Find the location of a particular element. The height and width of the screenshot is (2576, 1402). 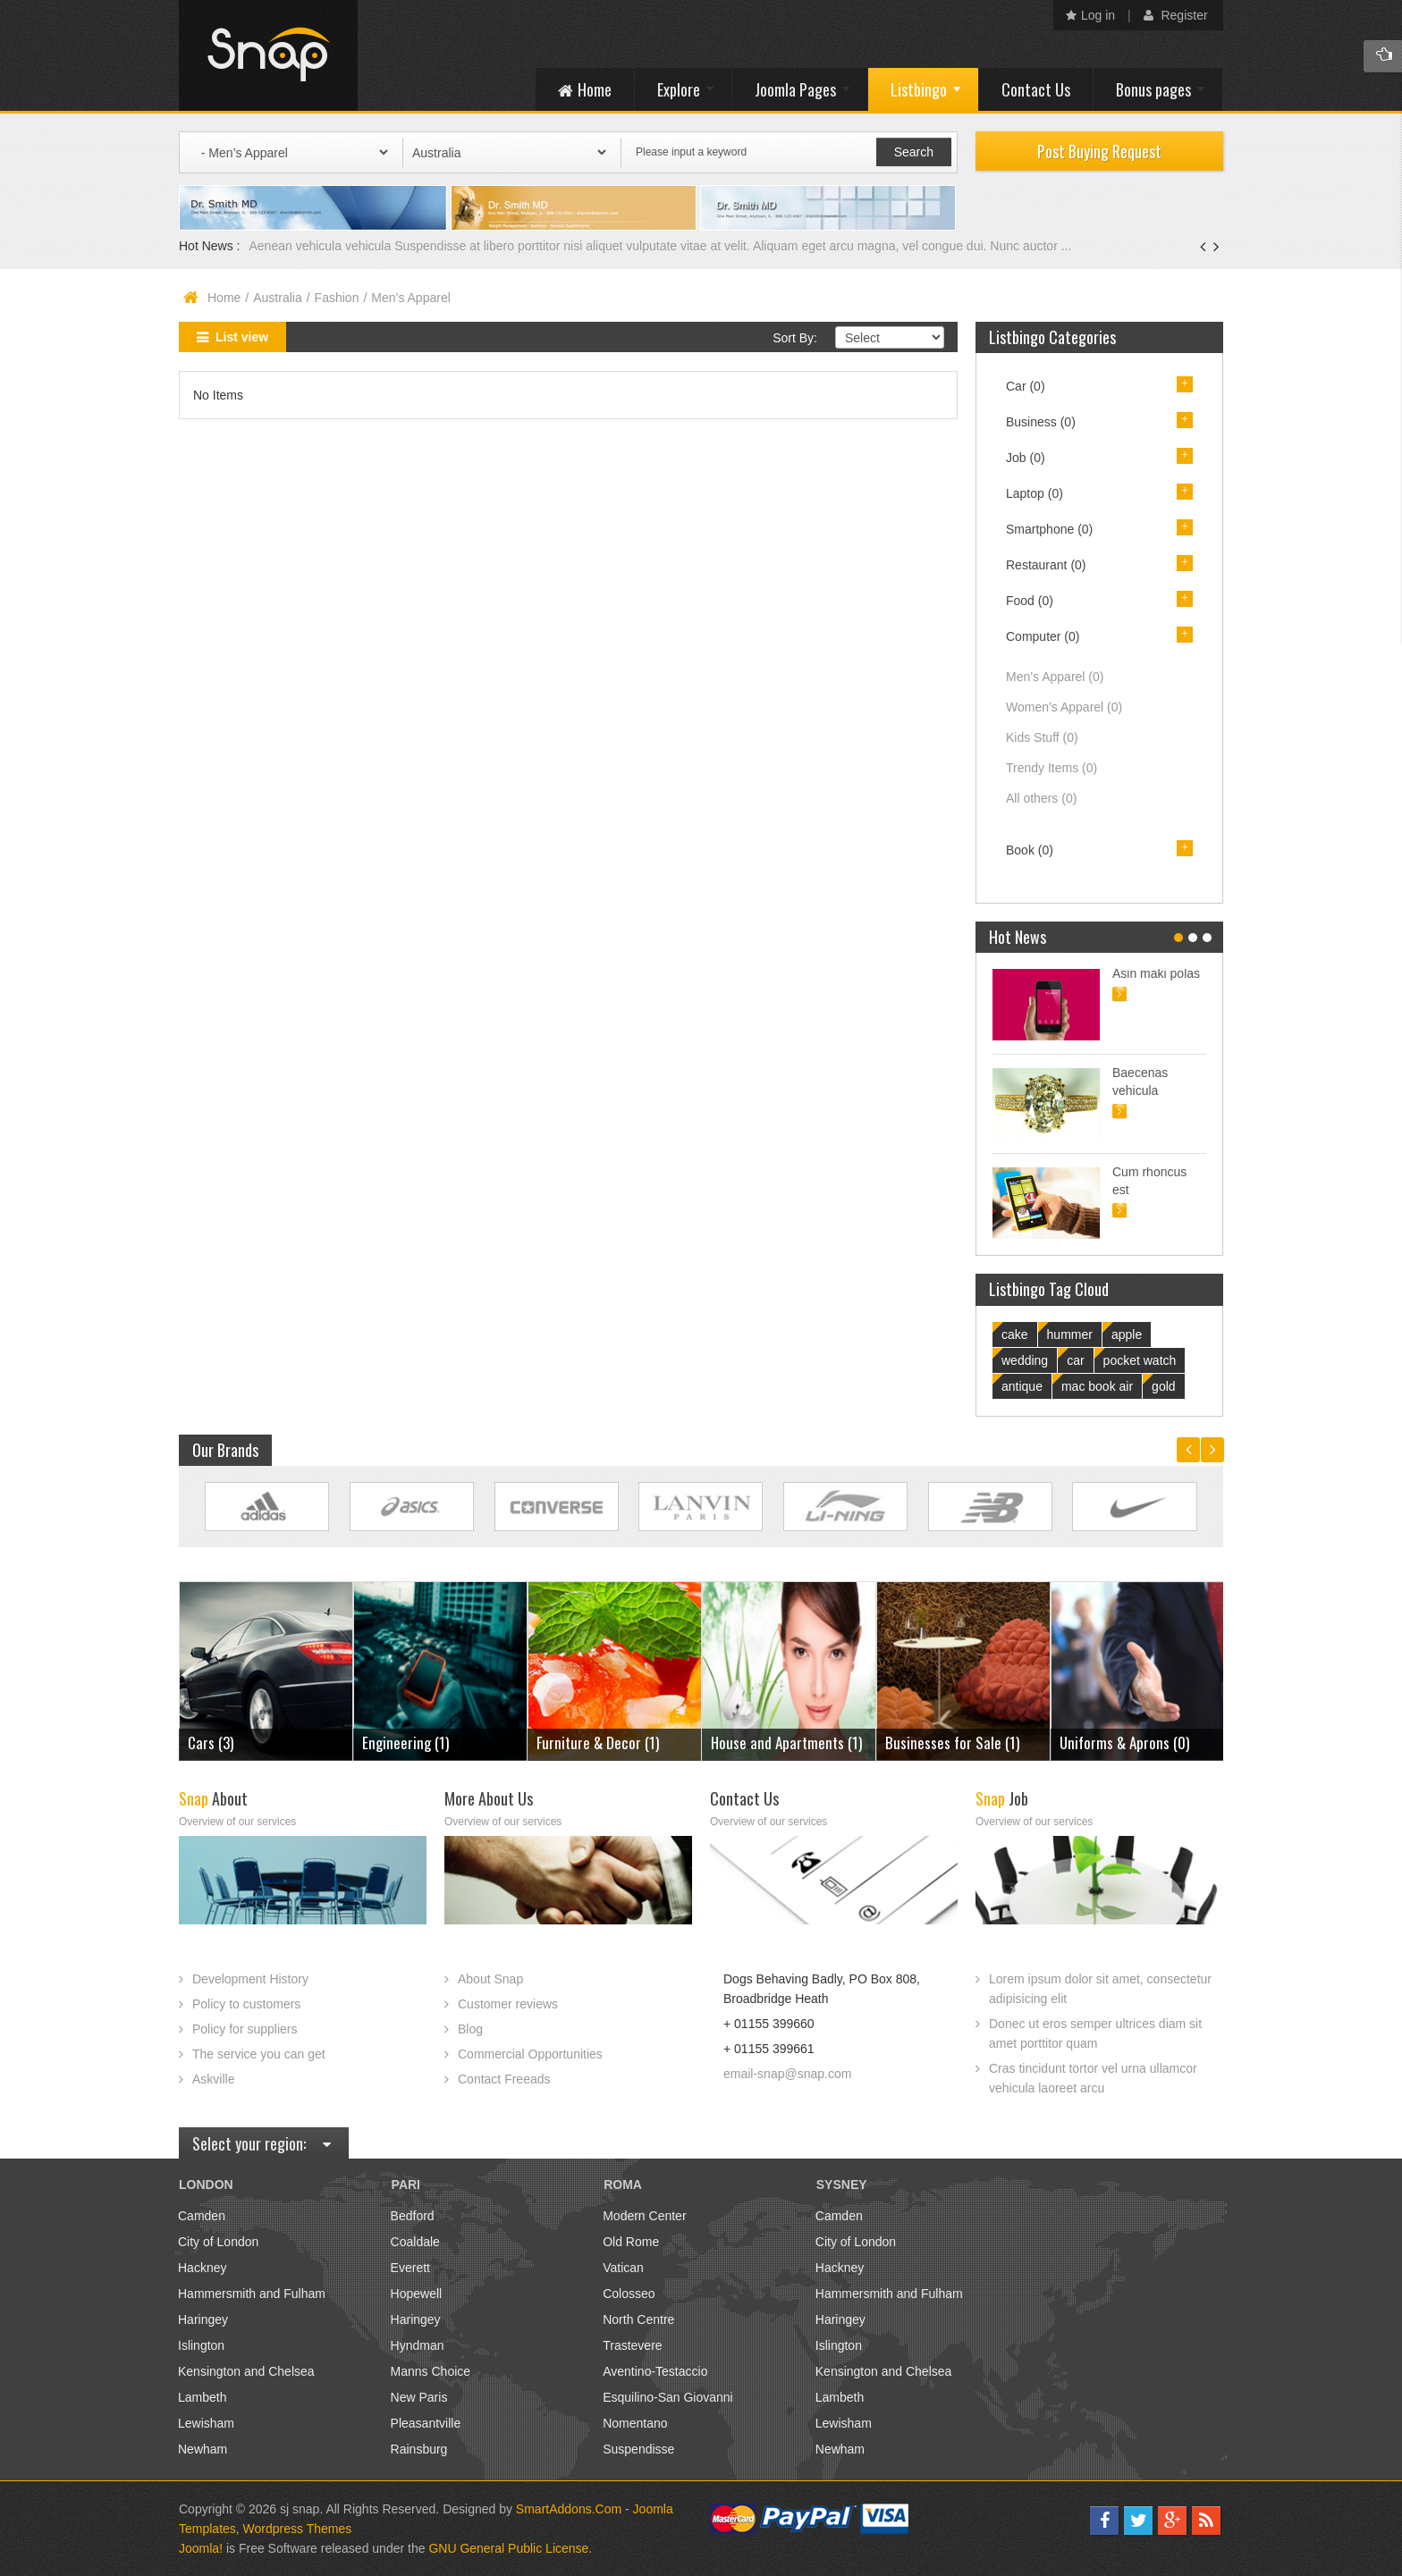

Donec ut eros semper ultrices diam sit amet porttitor quam is located at coordinates (1095, 2033).